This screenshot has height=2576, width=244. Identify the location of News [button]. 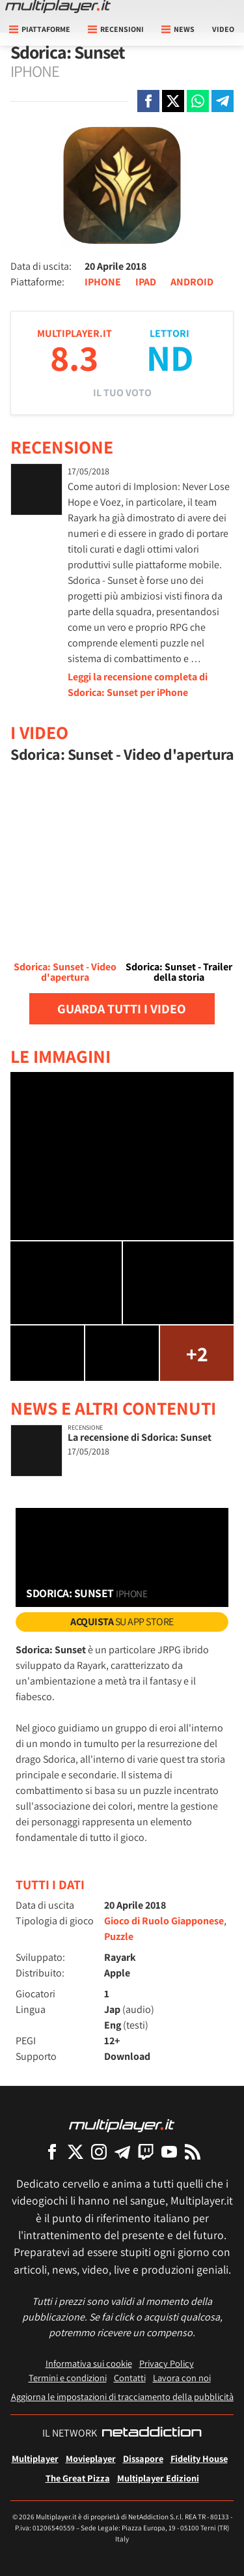
(178, 29).